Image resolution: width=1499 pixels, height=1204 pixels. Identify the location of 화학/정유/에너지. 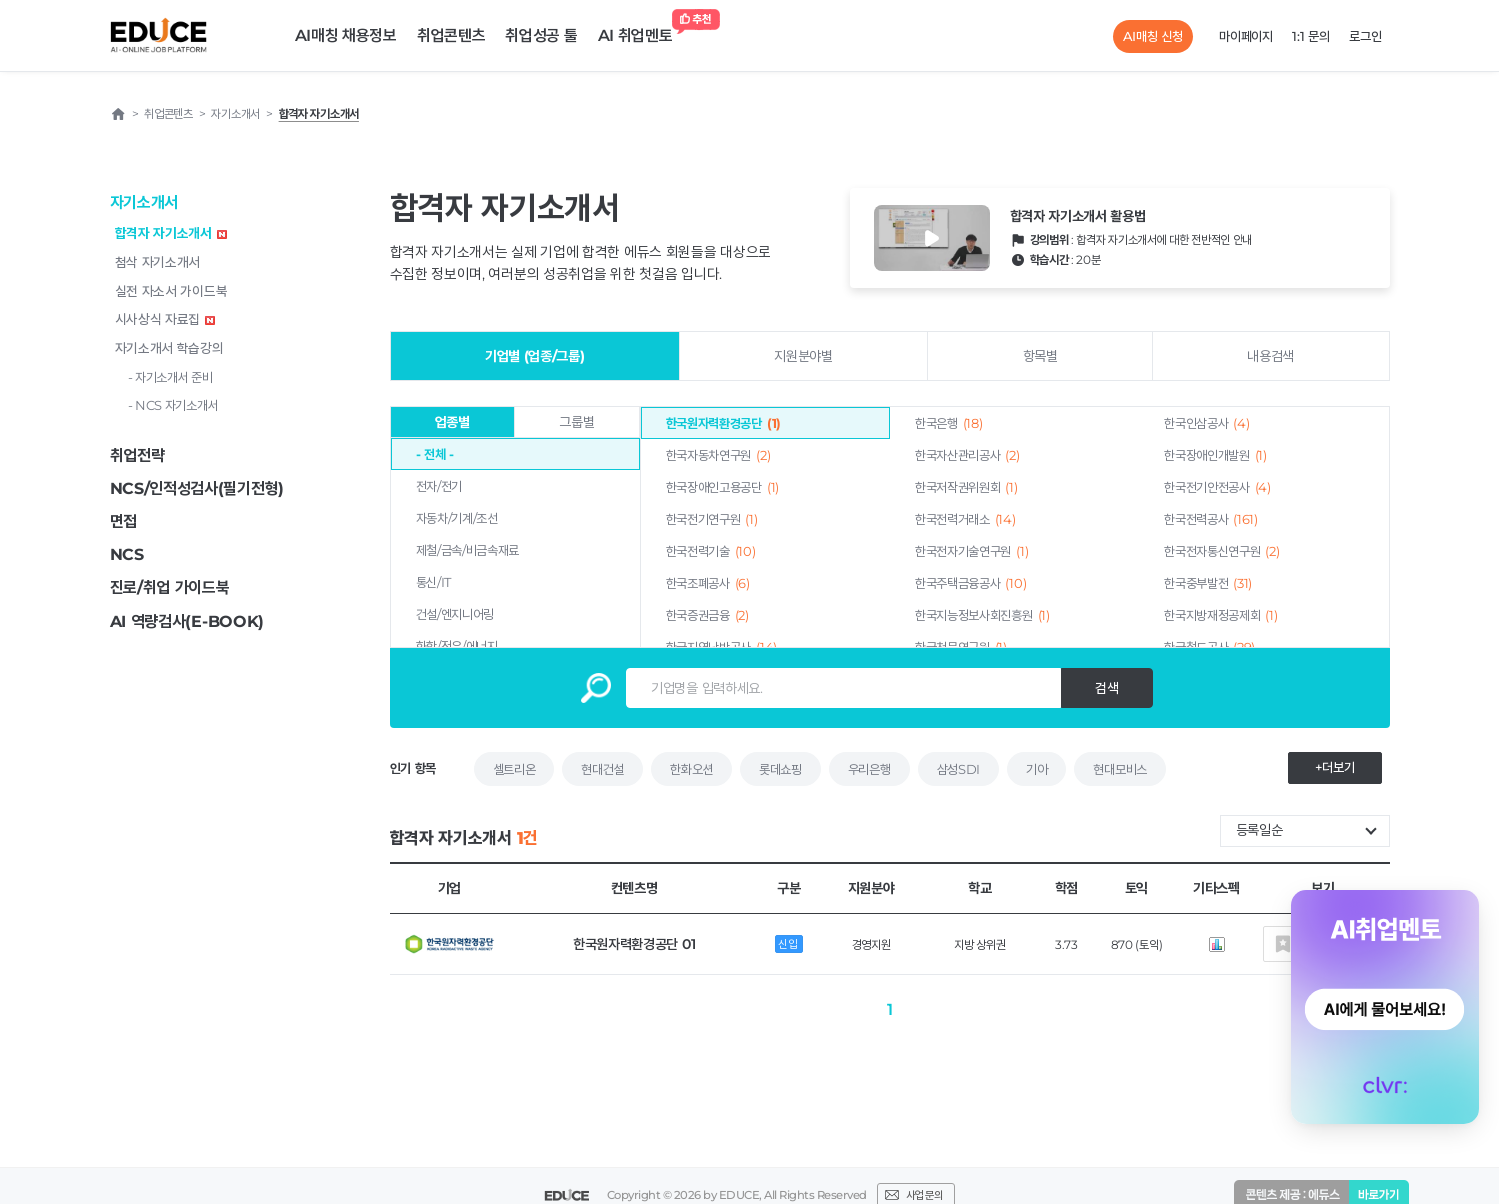
(457, 646).